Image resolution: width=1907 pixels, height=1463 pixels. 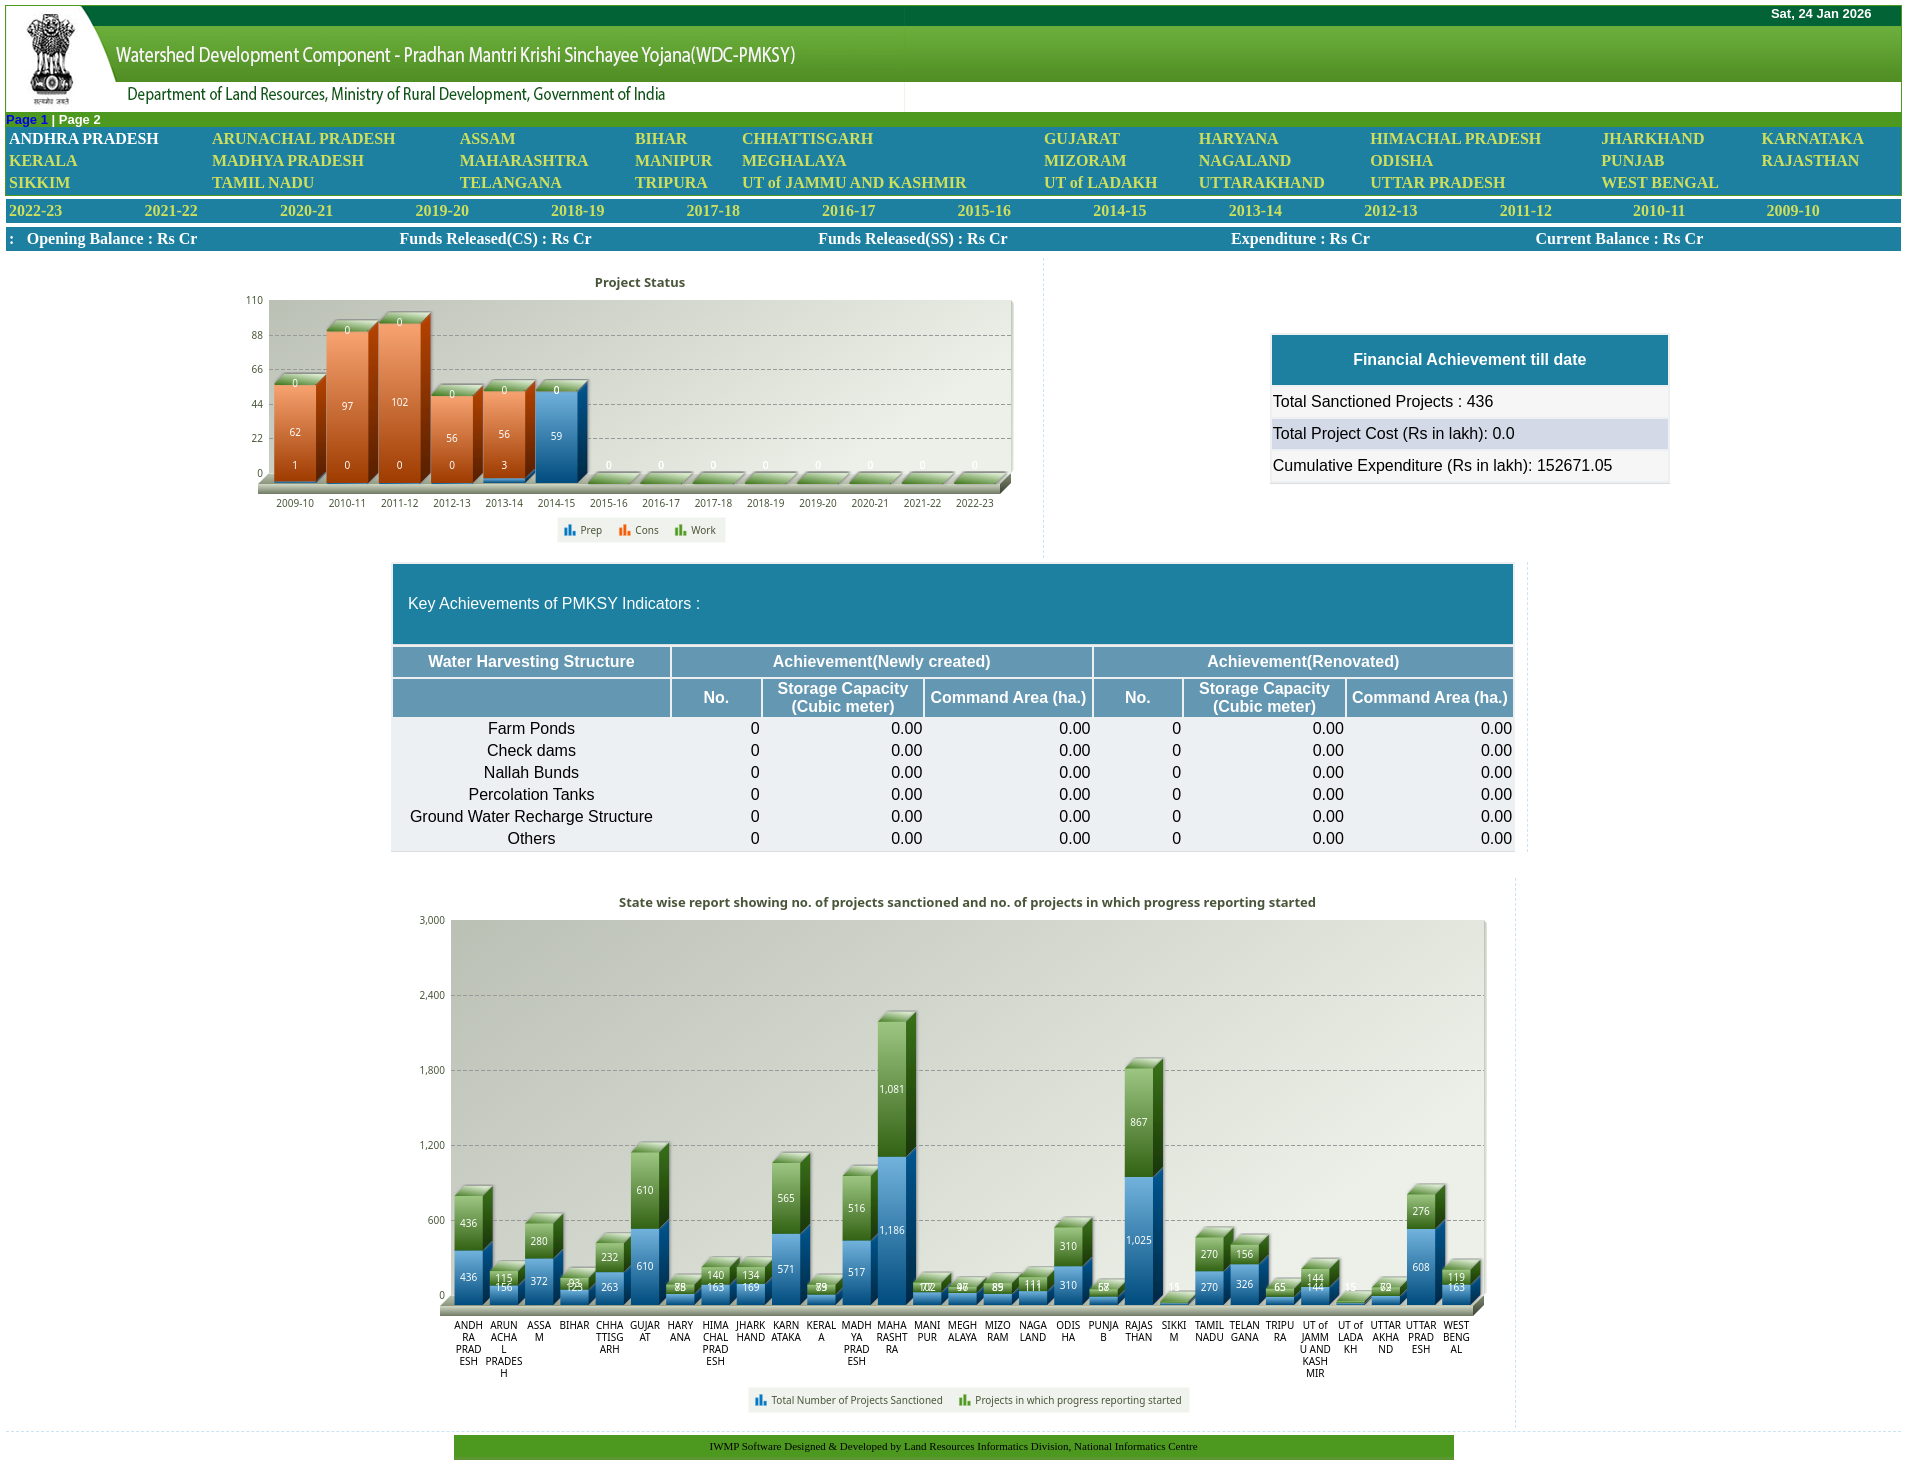 I want to click on Page 1, so click(x=29, y=119).